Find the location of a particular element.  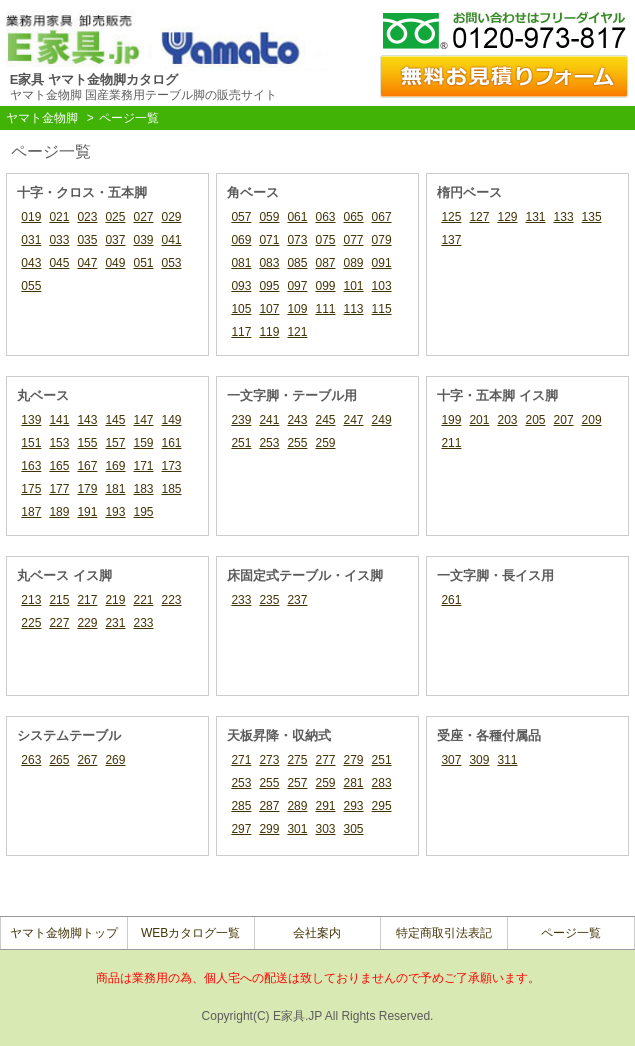

069 is located at coordinates (241, 240).